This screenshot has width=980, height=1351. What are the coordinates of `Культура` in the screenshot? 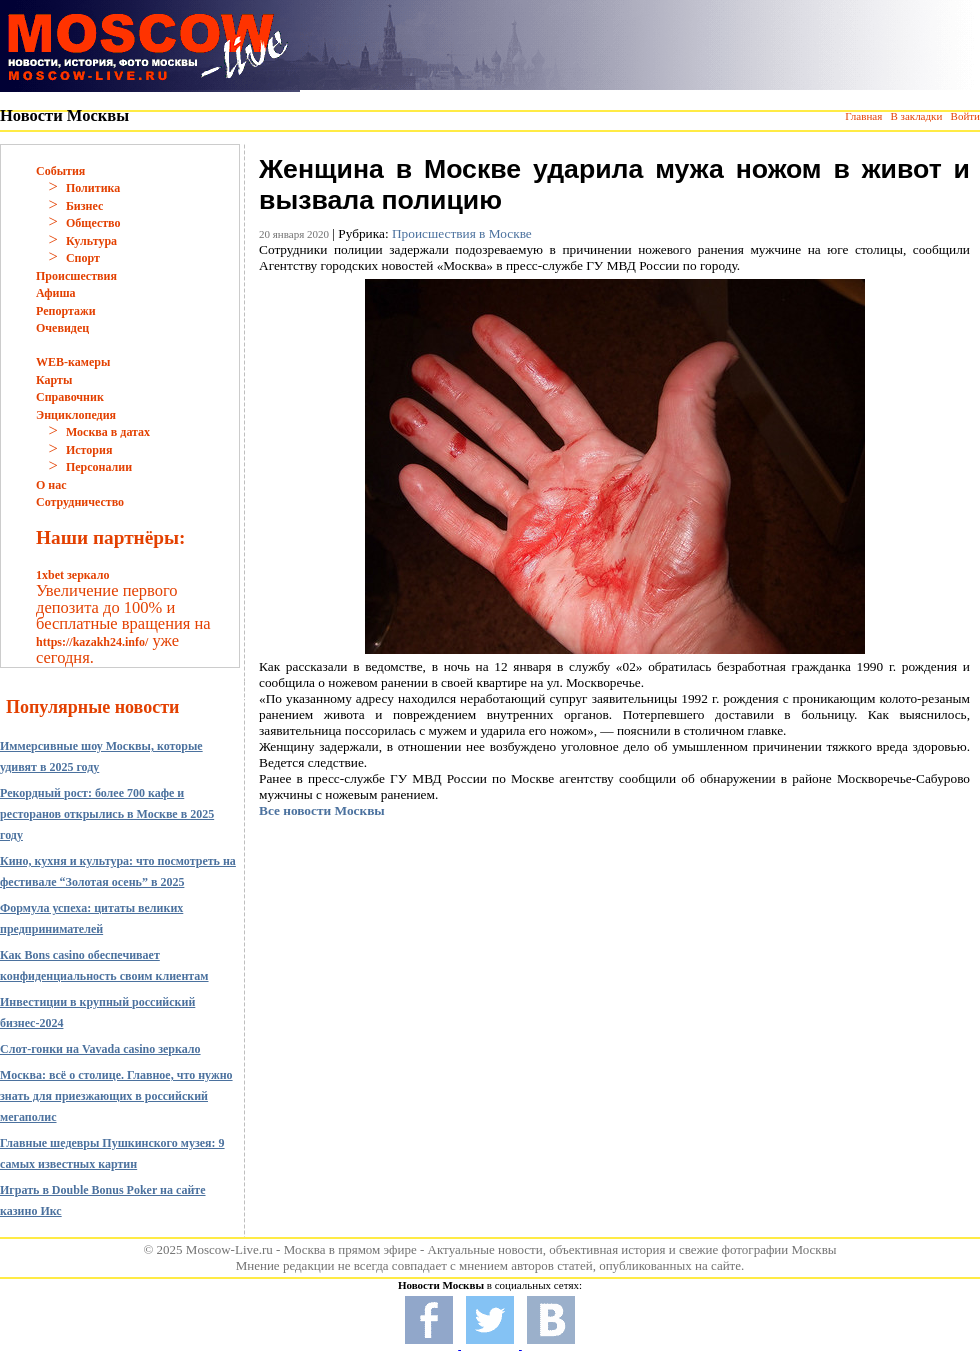 It's located at (91, 241).